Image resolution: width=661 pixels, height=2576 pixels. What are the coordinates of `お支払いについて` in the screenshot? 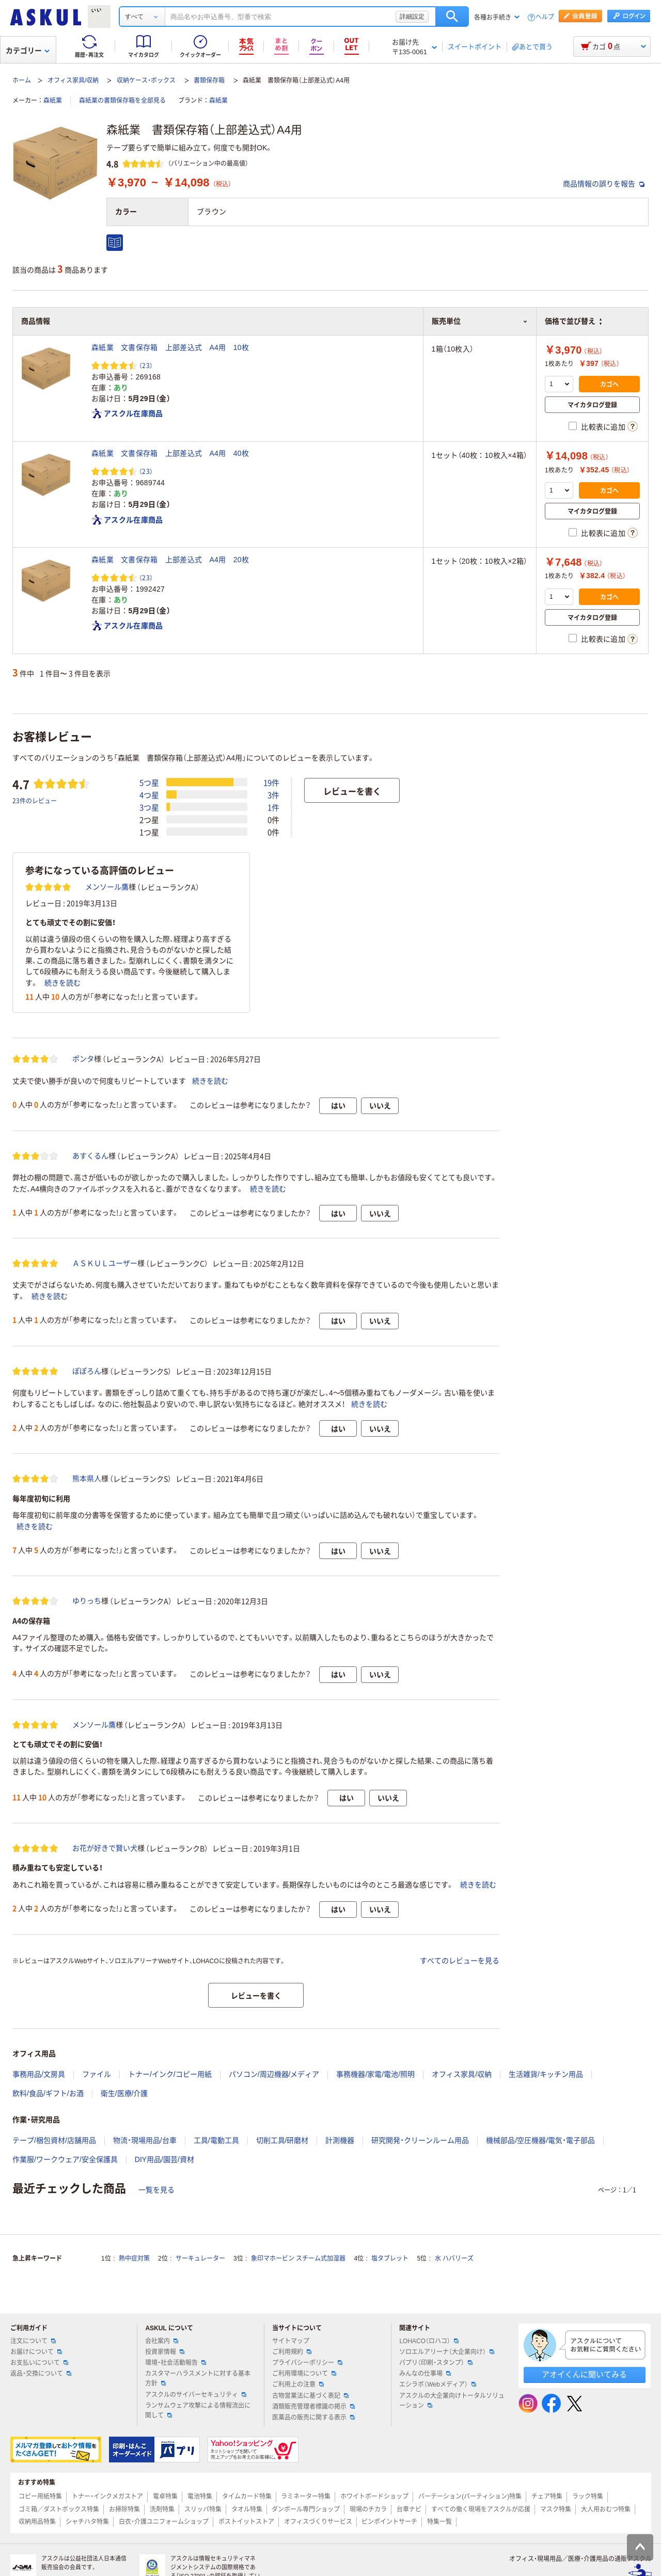 It's located at (39, 2362).